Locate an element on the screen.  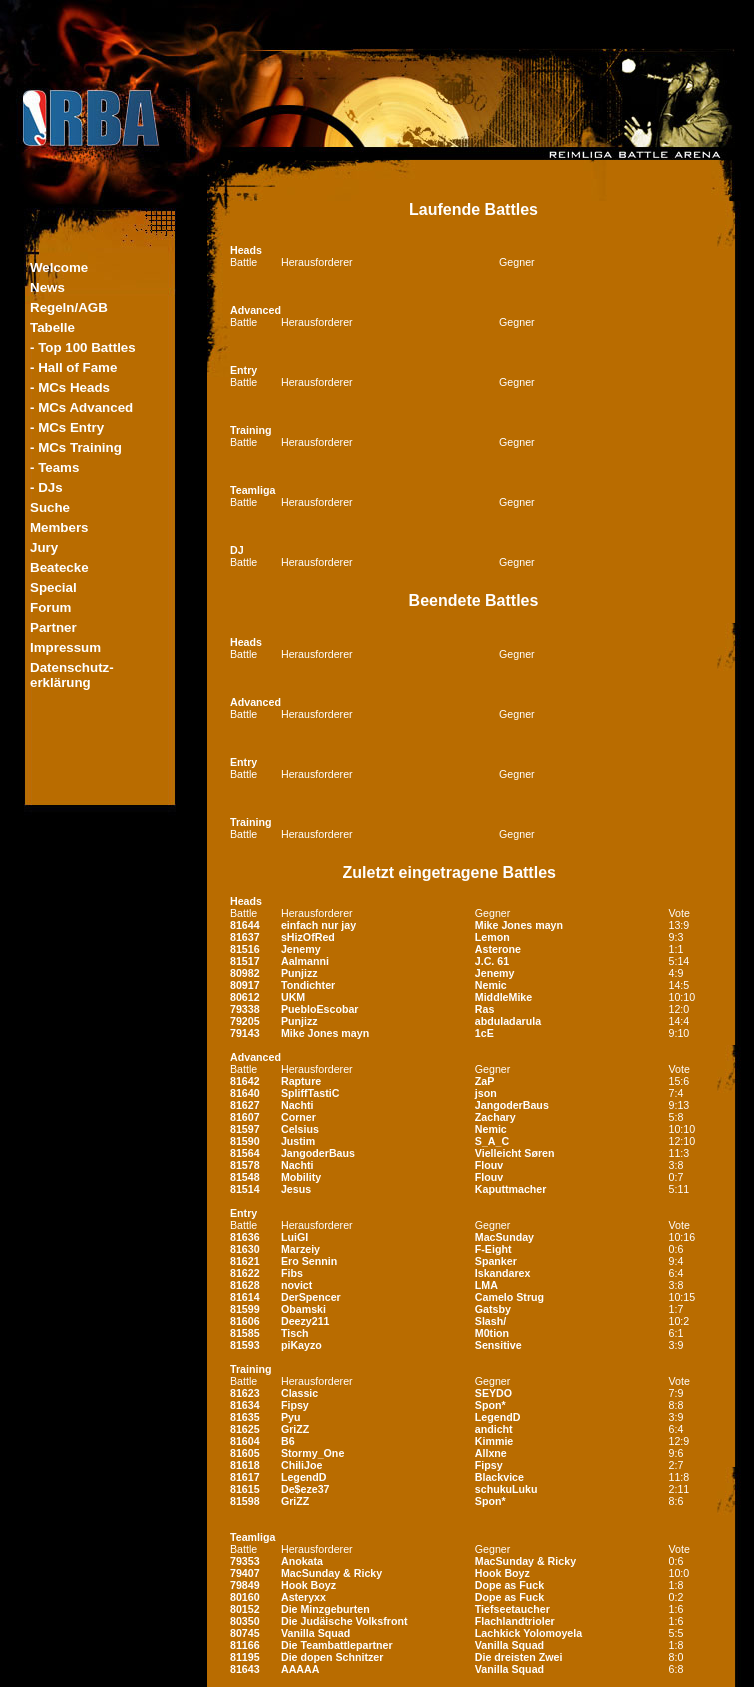
Fibs is located at coordinates (292, 1273).